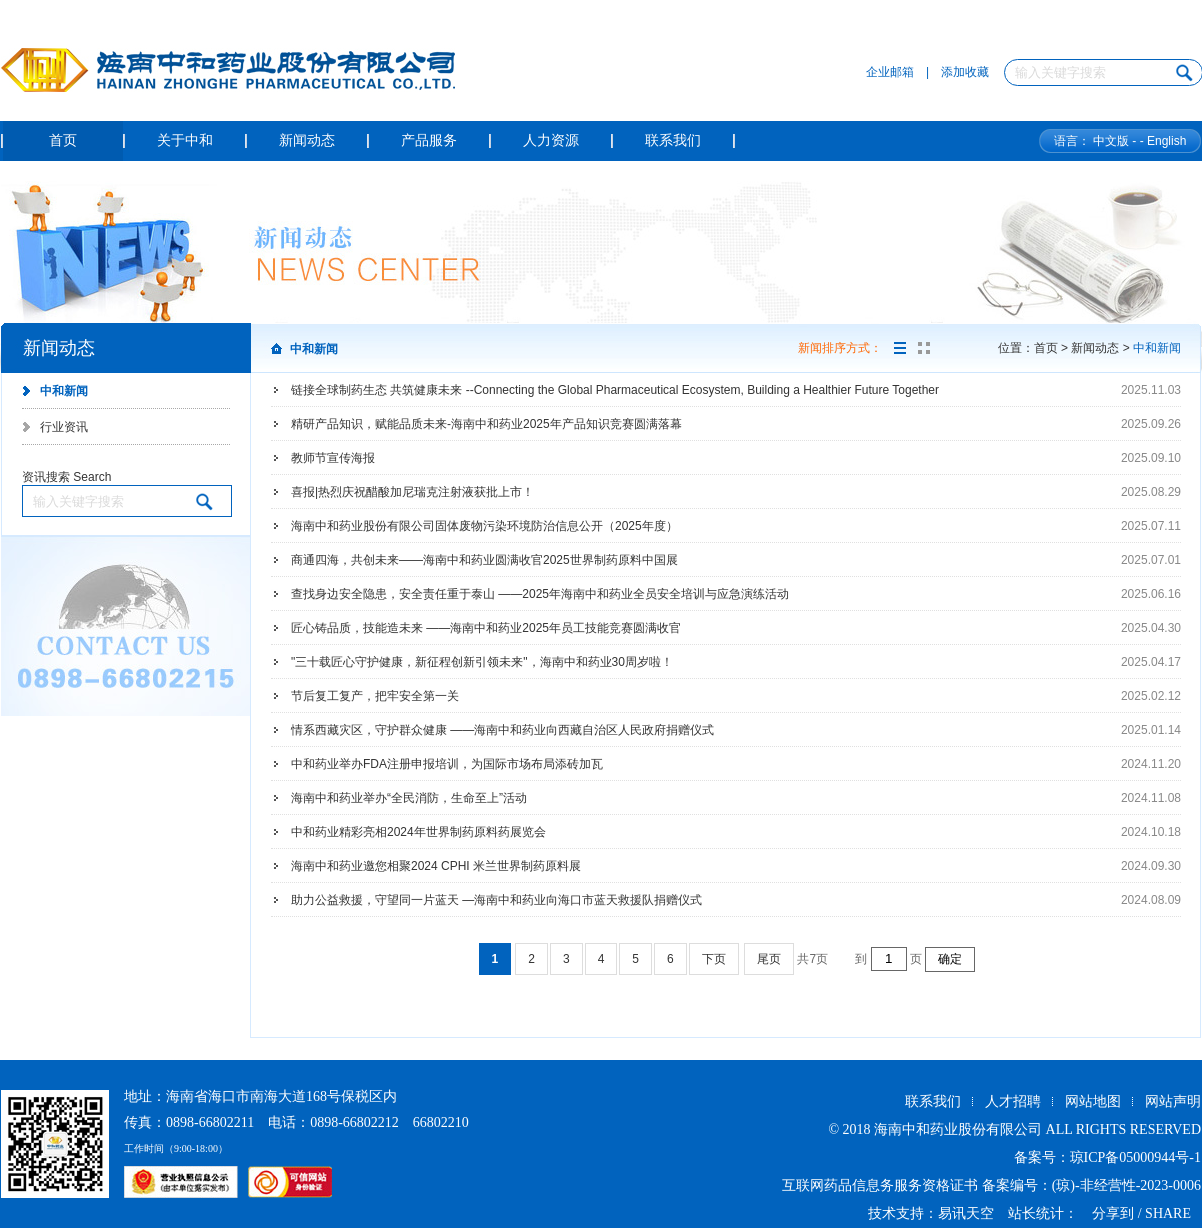 The width and height of the screenshot is (1202, 1228). I want to click on 商通四海，共创未来——海南中和药业圆满收官2025世界制药原料中国展, so click(484, 560).